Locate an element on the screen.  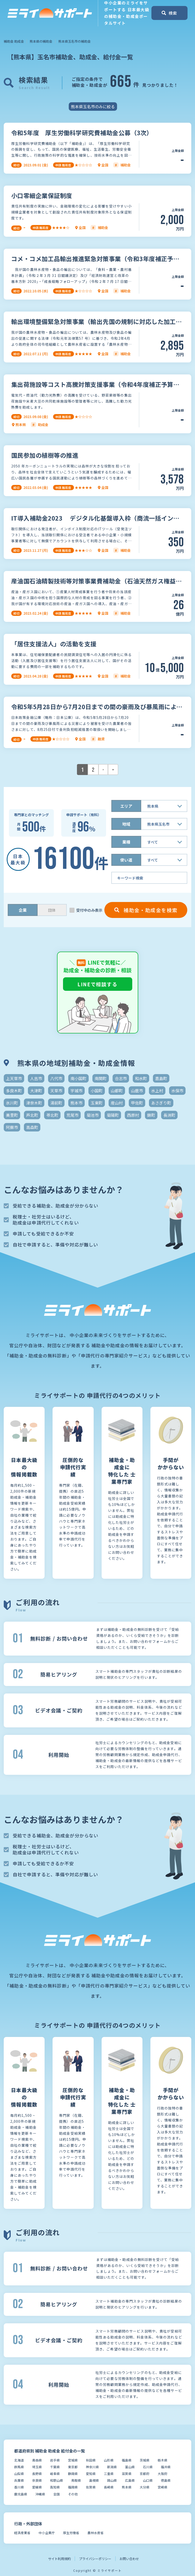
大津町 is located at coordinates (36, 1091).